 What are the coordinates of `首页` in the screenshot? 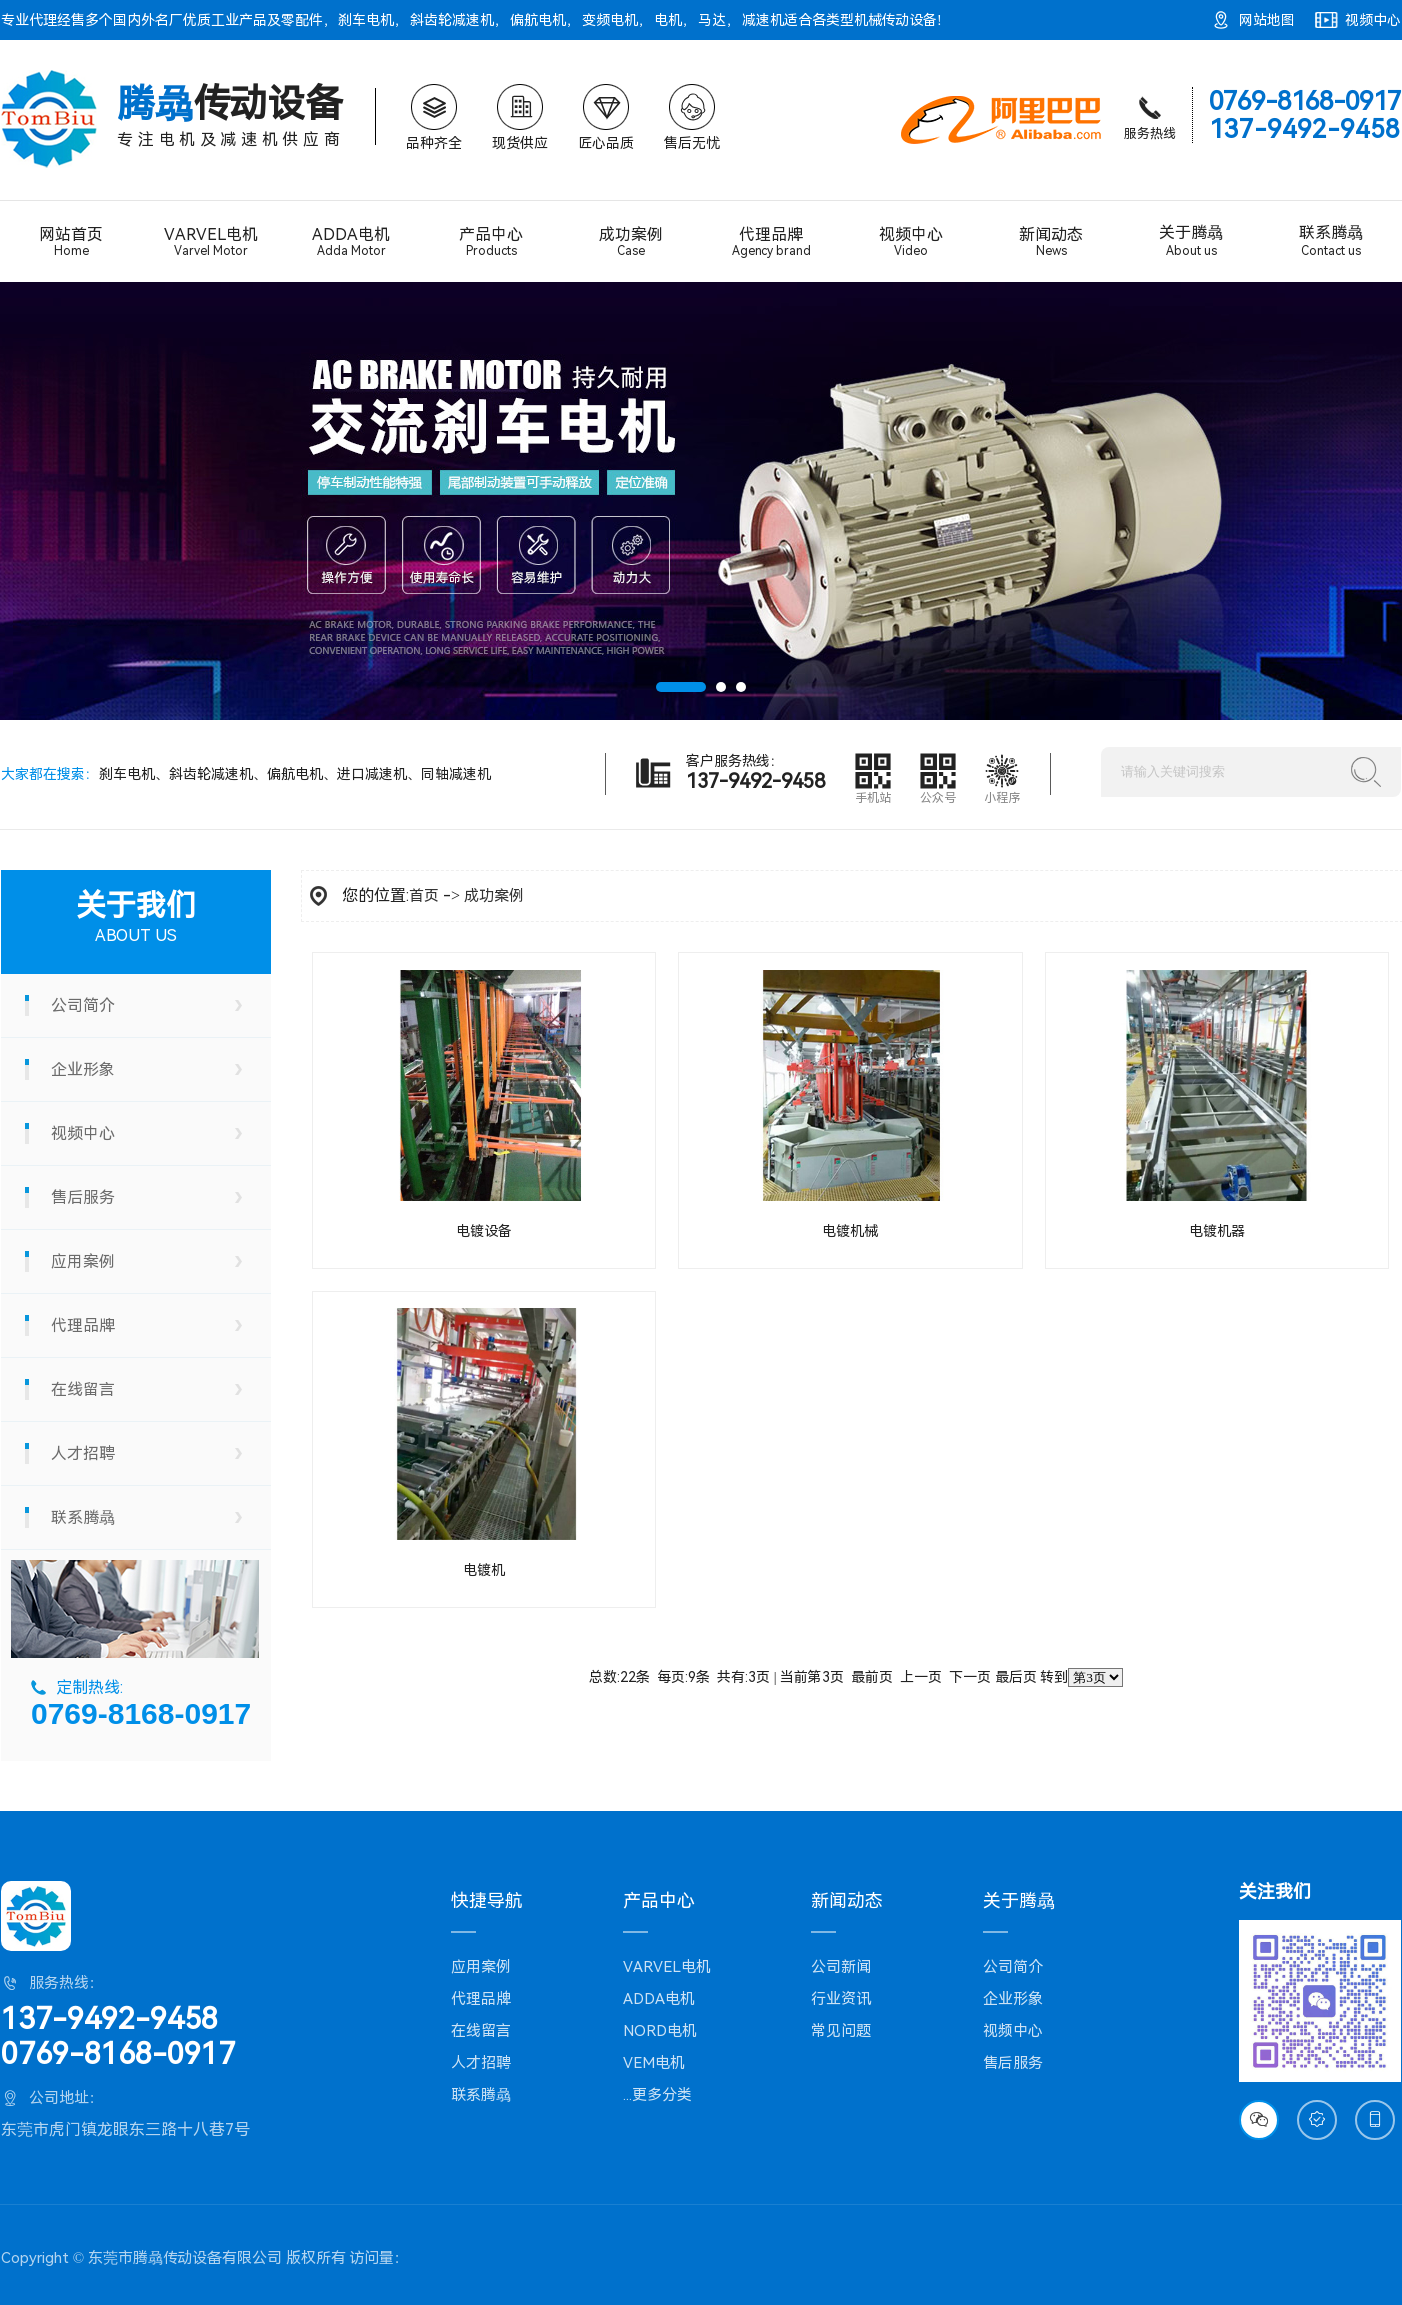 It's located at (424, 896).